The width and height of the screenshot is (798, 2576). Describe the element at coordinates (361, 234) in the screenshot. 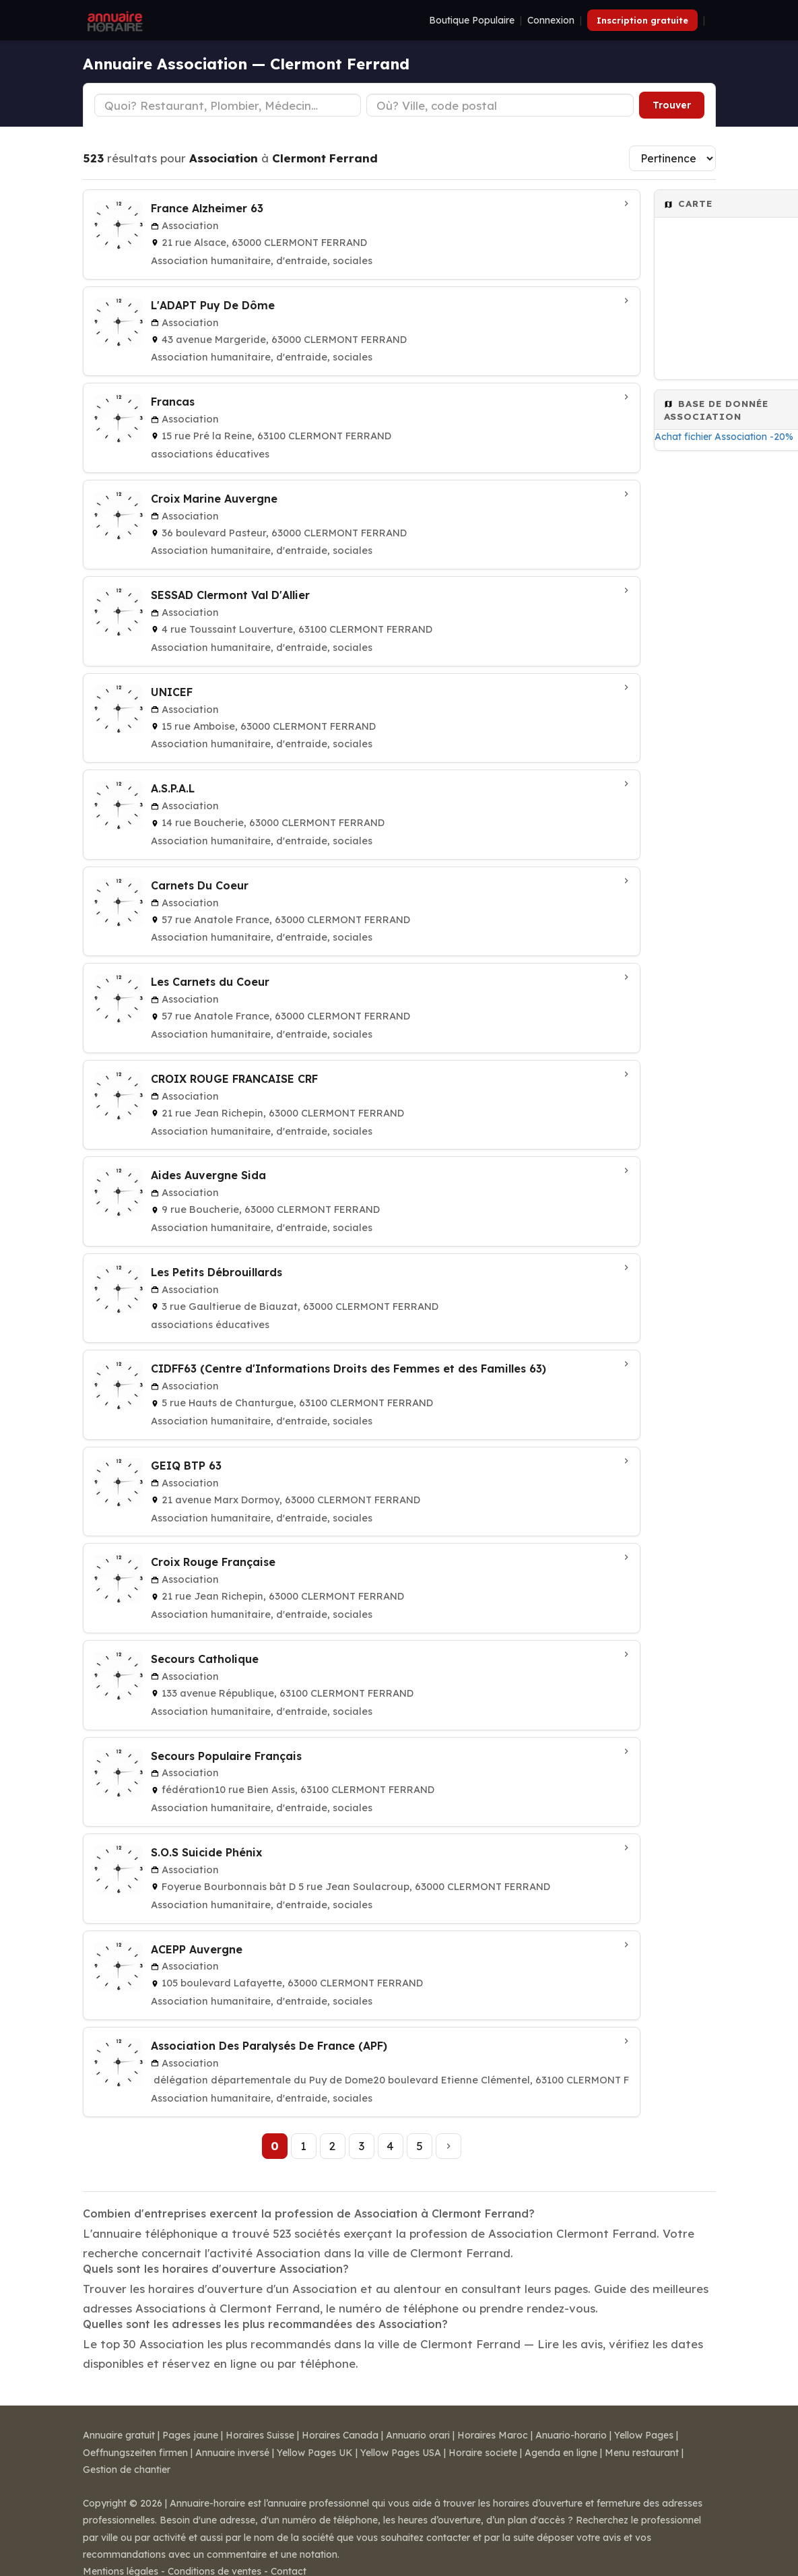

I see `[France Alzheimer 63 à CLERMONT FERRAND]` at that location.